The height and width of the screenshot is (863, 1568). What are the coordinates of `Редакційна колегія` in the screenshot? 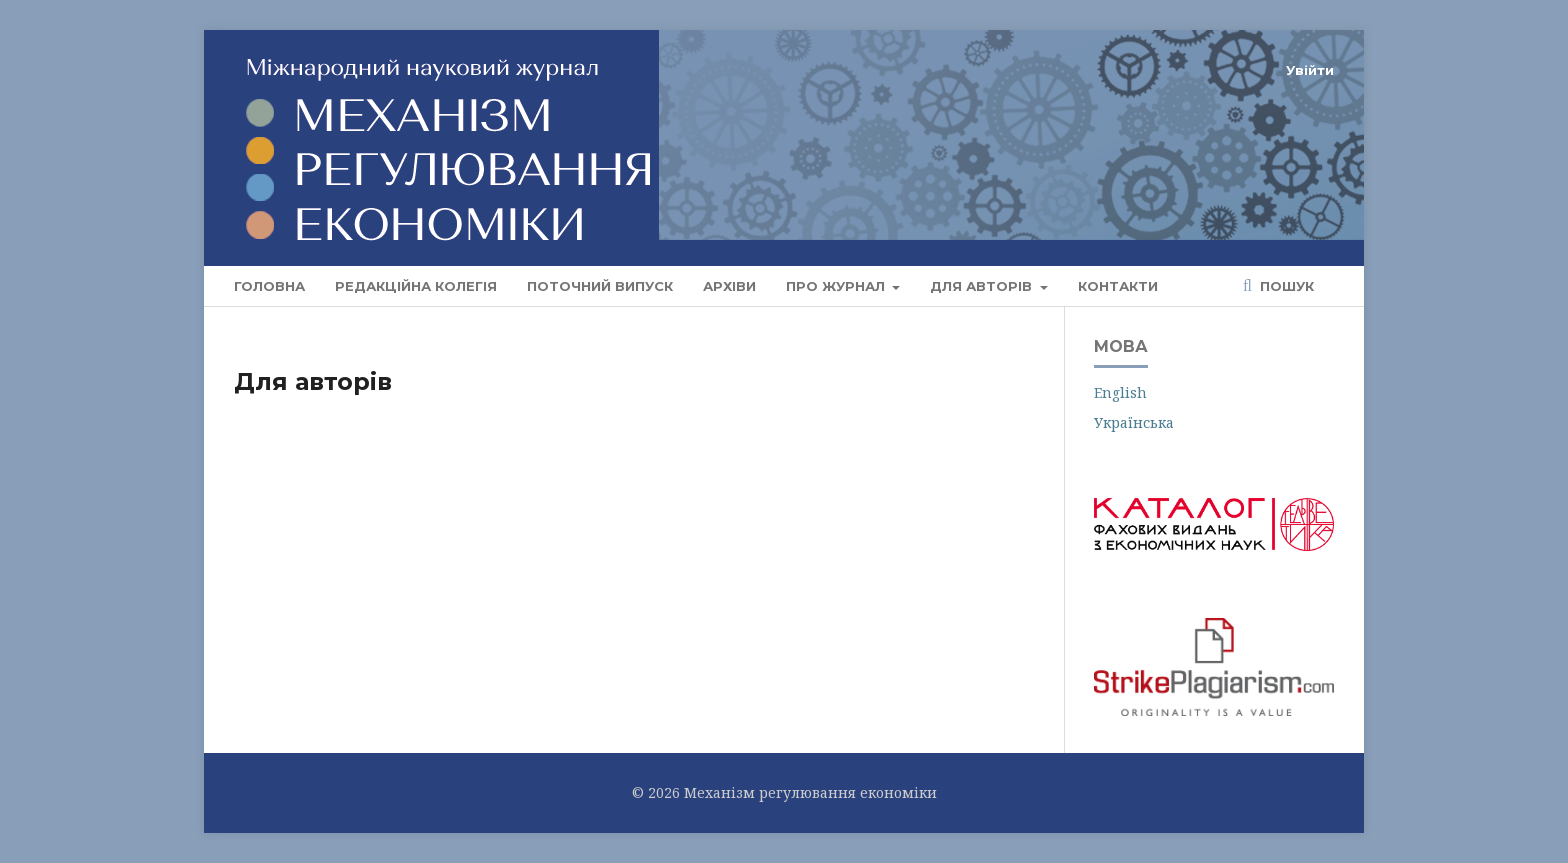 It's located at (416, 286).